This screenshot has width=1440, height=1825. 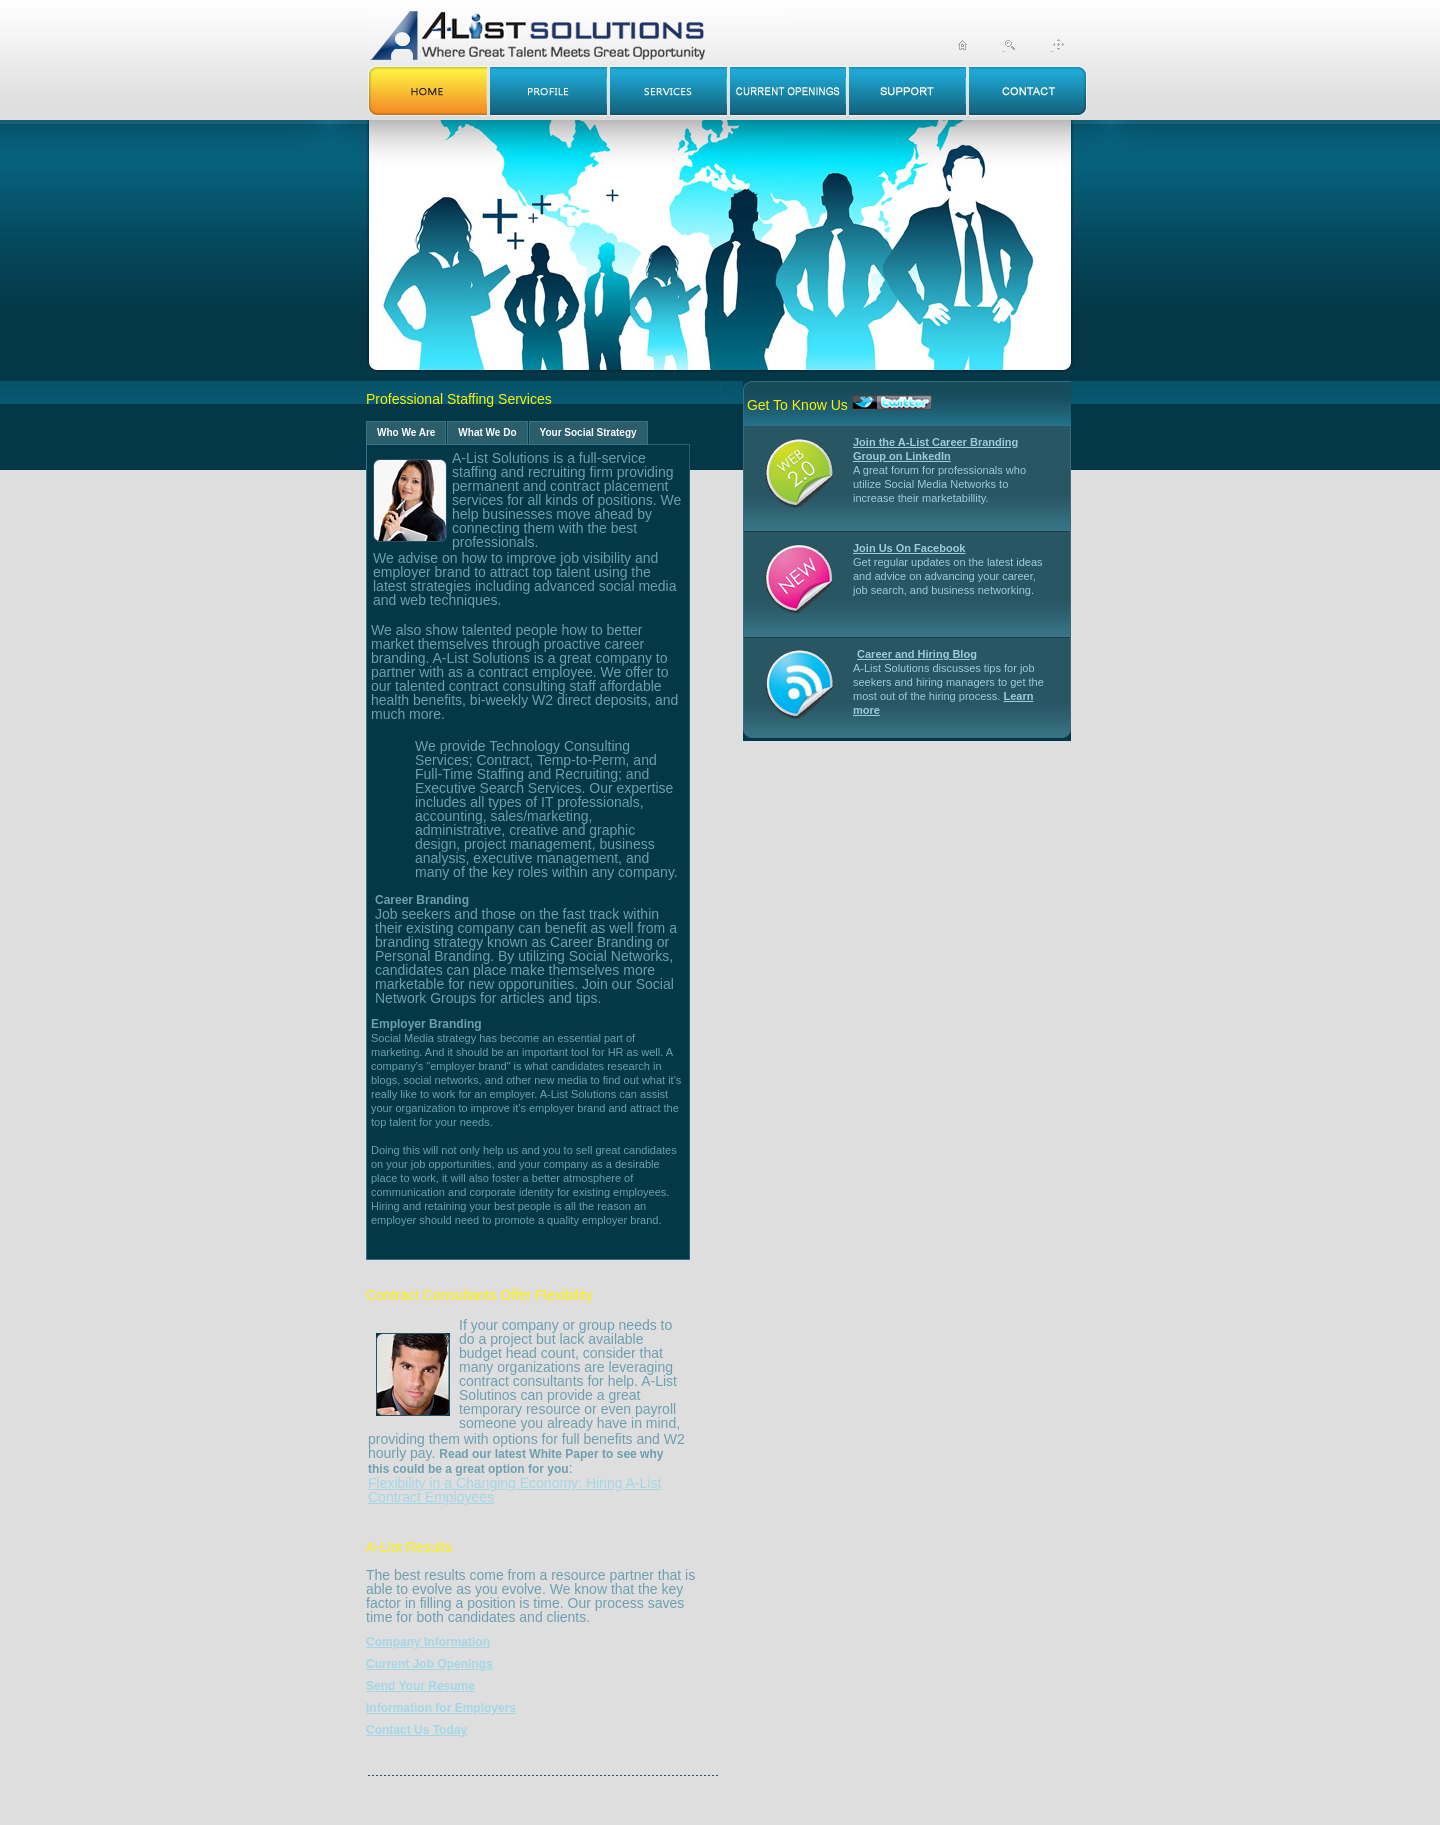 What do you see at coordinates (588, 432) in the screenshot?
I see `Your Social Strategy` at bounding box center [588, 432].